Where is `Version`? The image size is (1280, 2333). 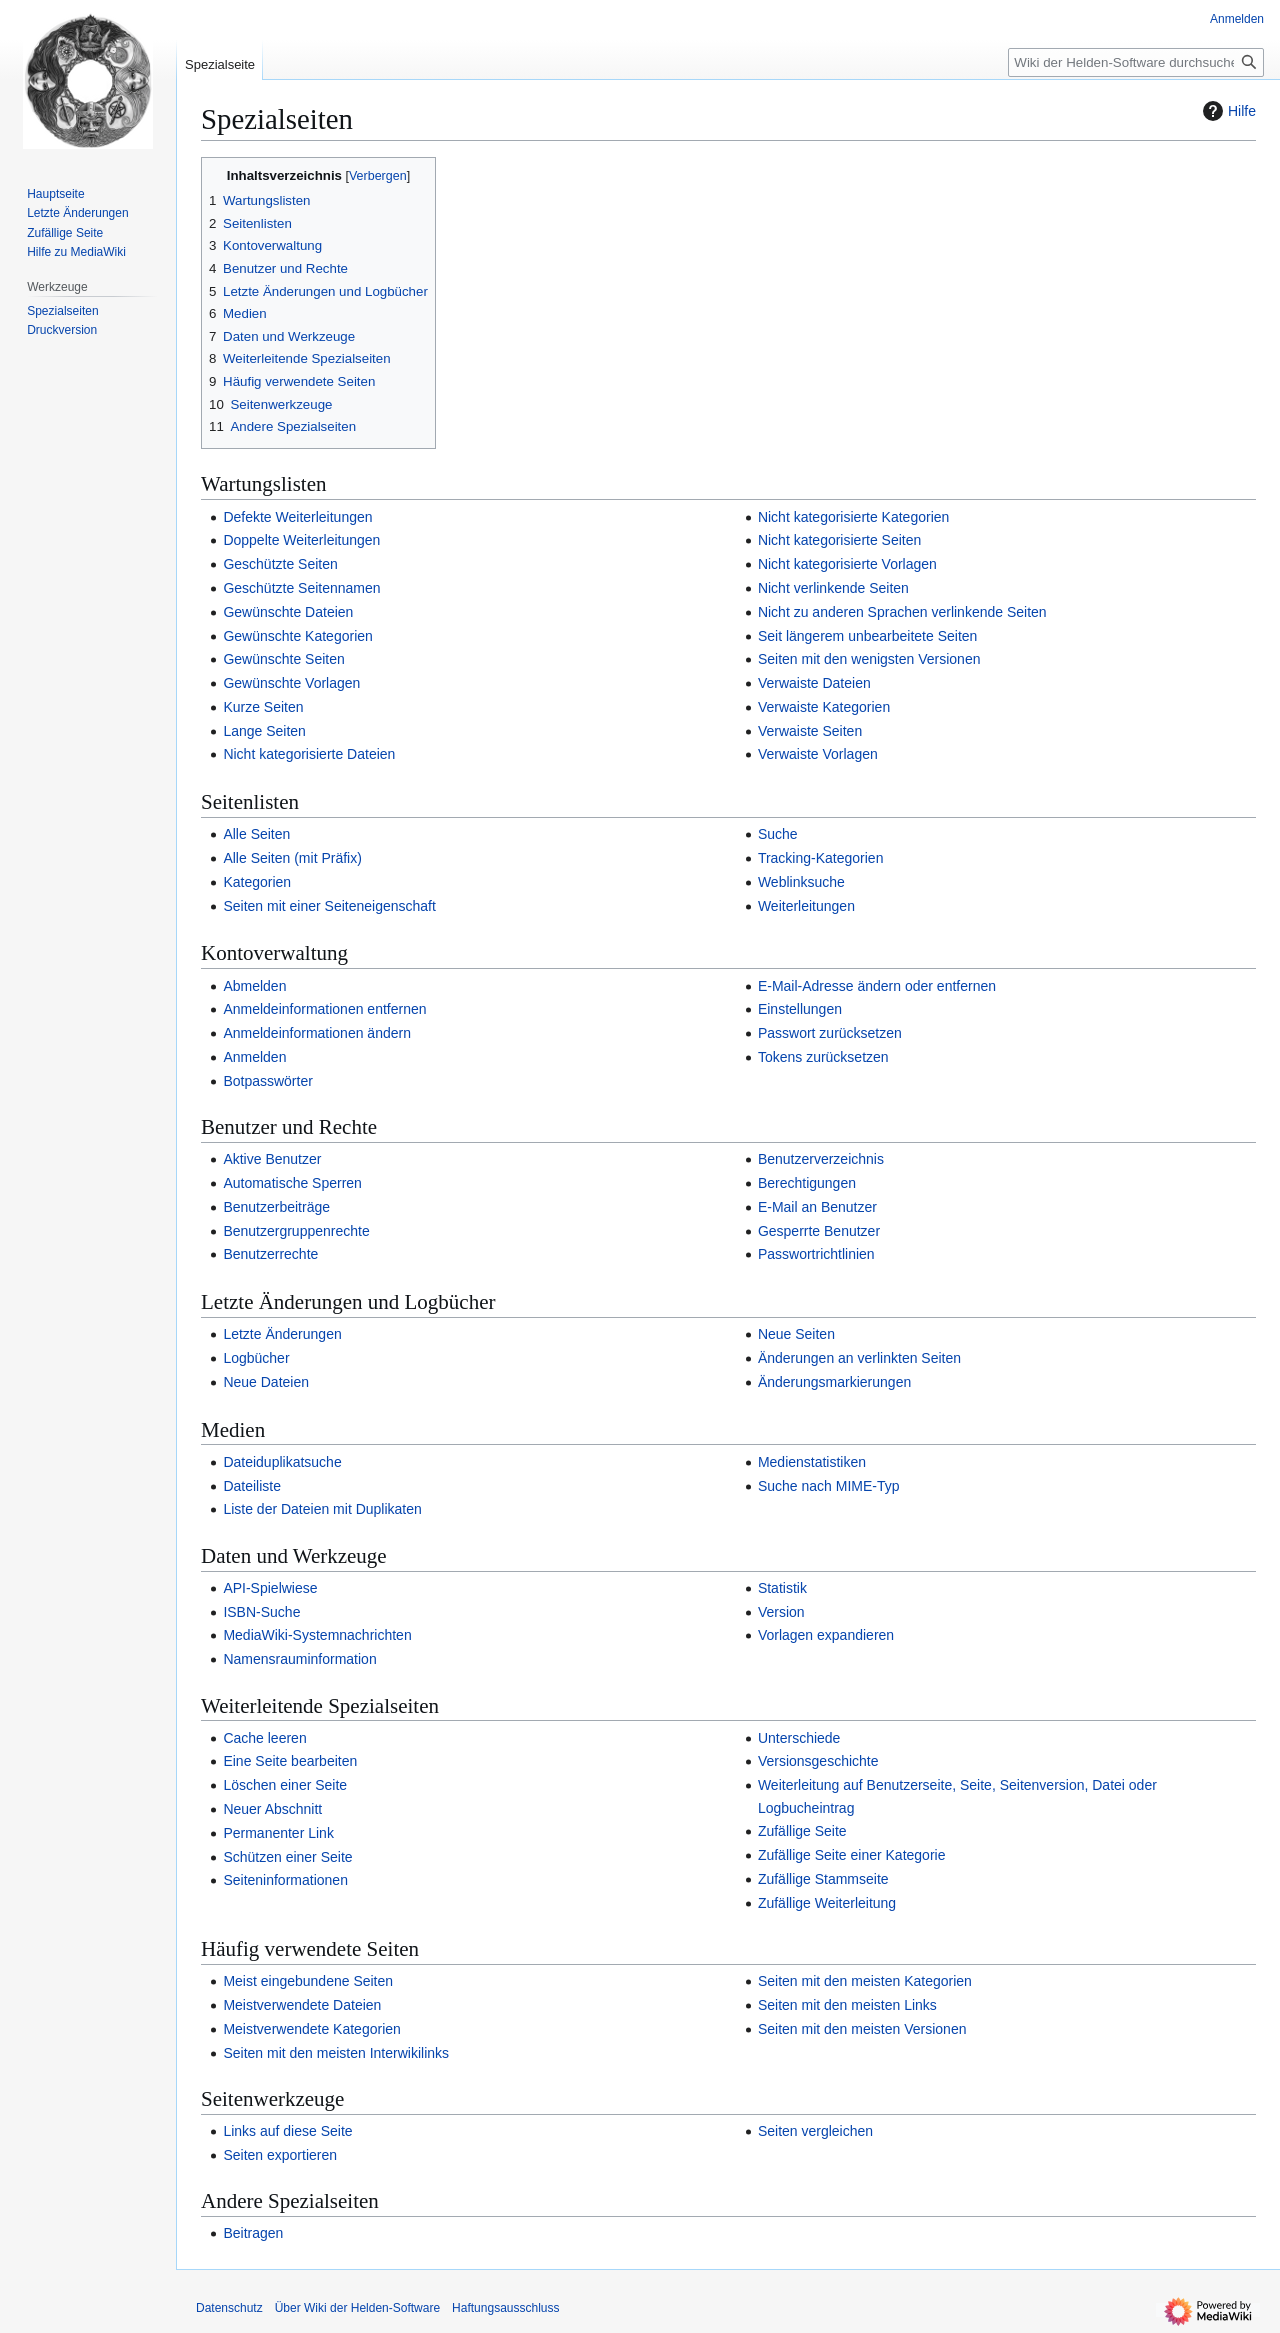
Version is located at coordinates (781, 1612).